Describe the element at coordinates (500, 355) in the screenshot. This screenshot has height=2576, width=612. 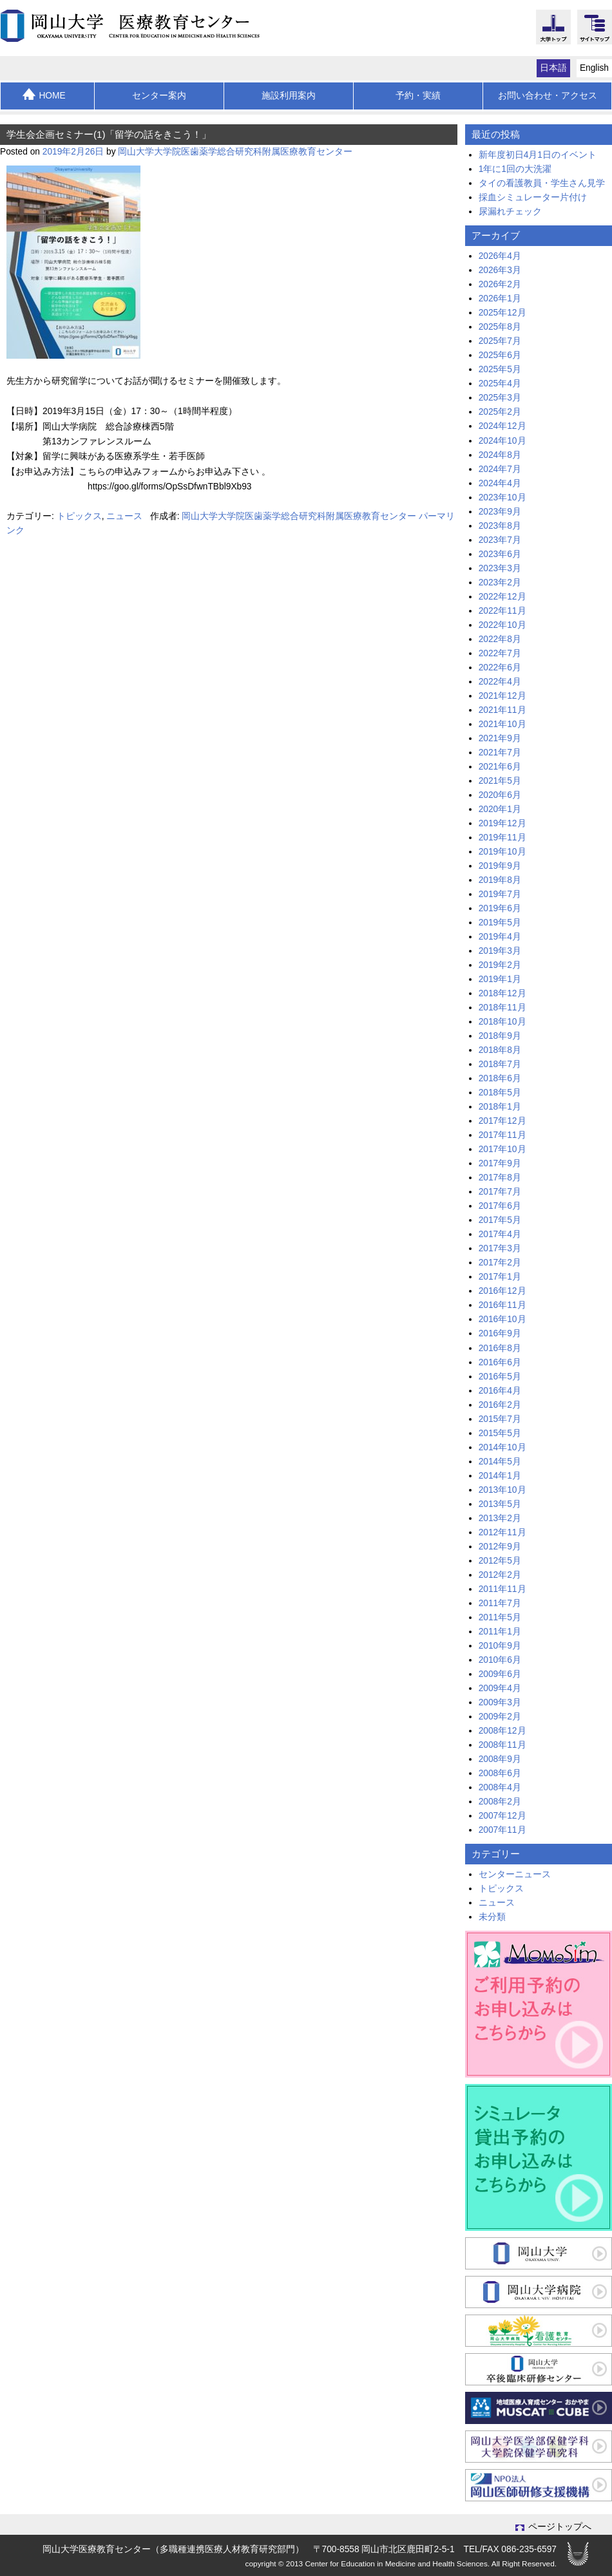
I see `2025年6月` at that location.